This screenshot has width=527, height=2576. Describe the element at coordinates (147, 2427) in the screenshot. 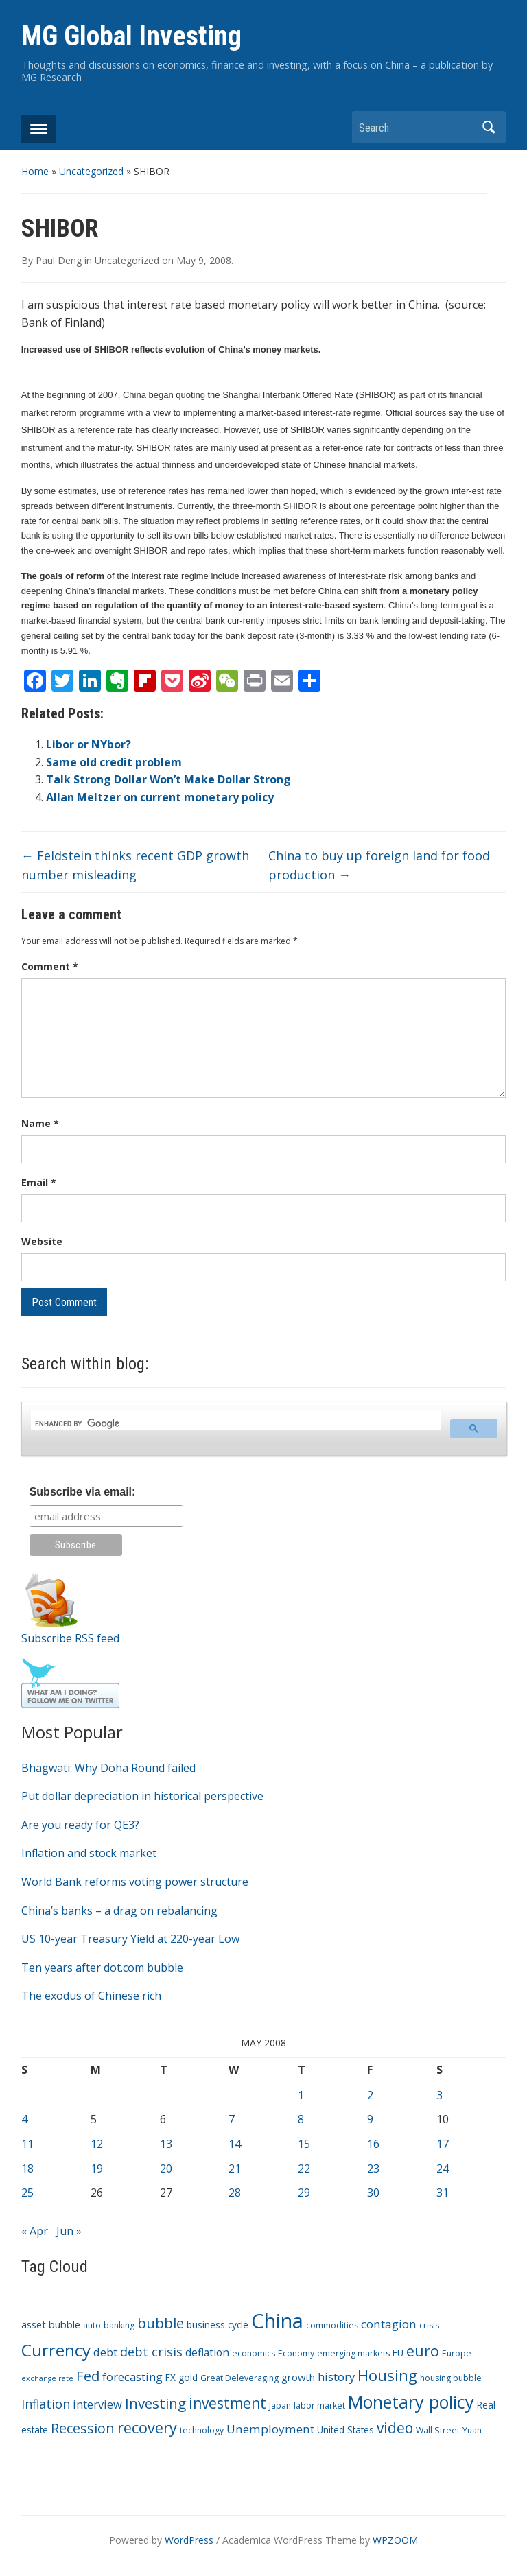

I see `recovery [recovery (18 items)]` at that location.